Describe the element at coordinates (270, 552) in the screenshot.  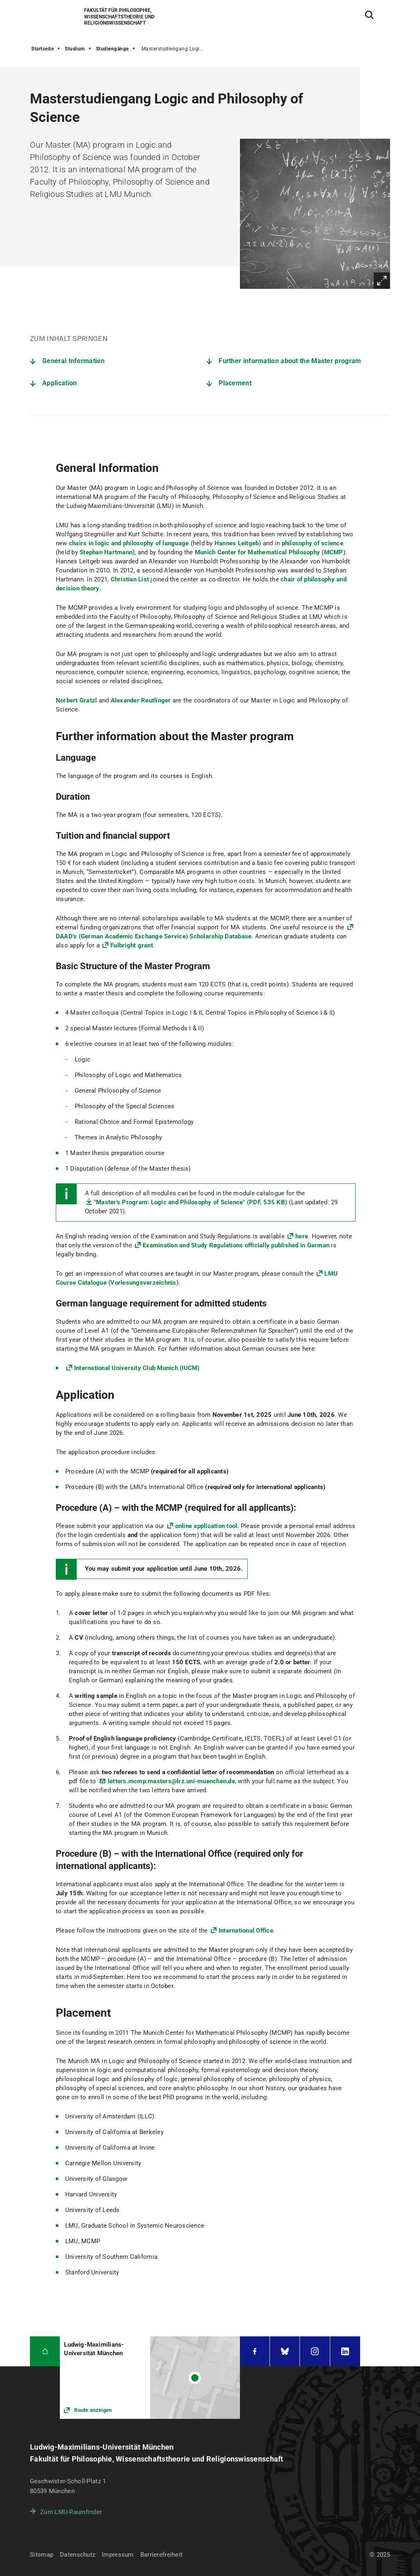
I see `Munich Center for Mathematical Philosophy (MCMP)` at that location.